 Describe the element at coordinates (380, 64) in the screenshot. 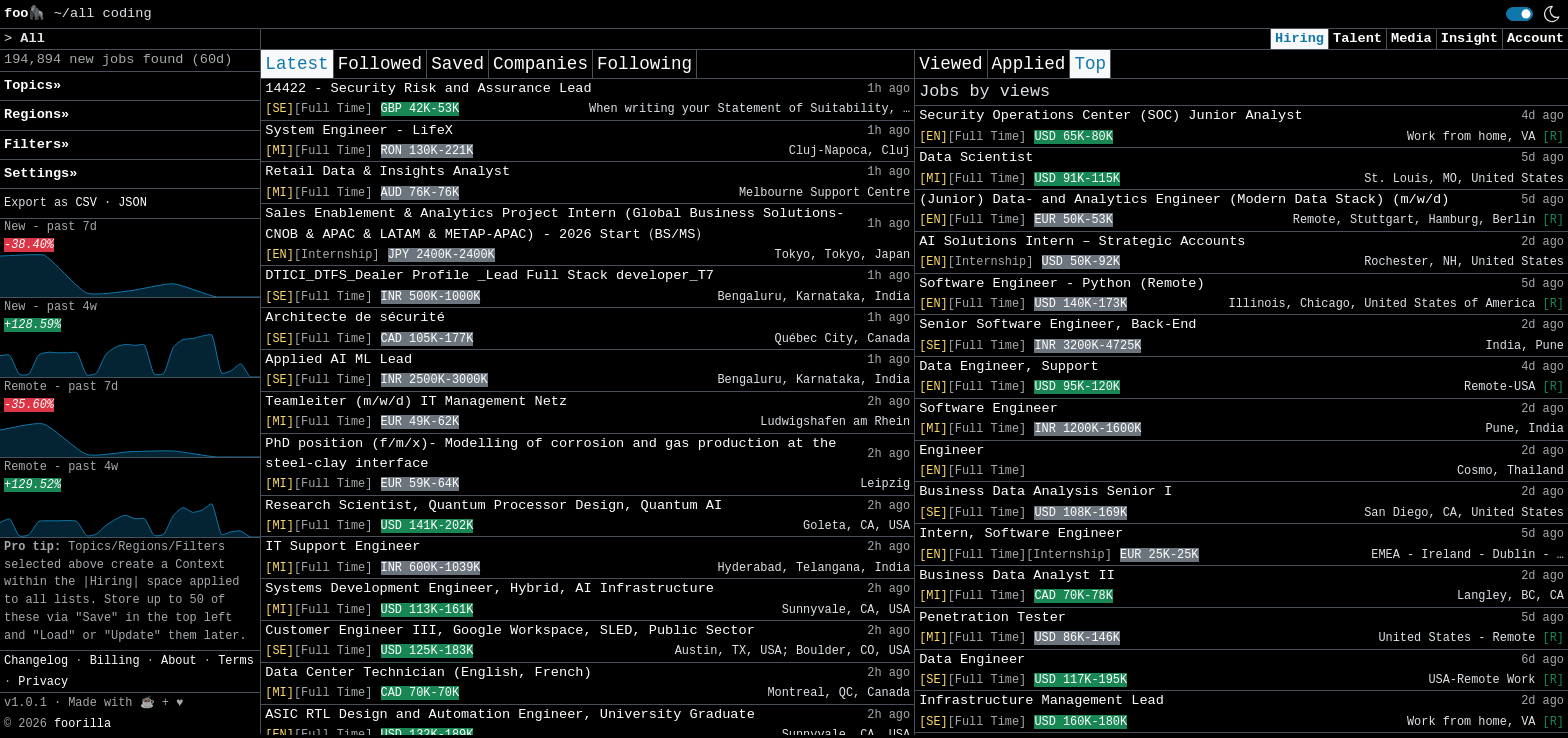

I see `Followed` at that location.